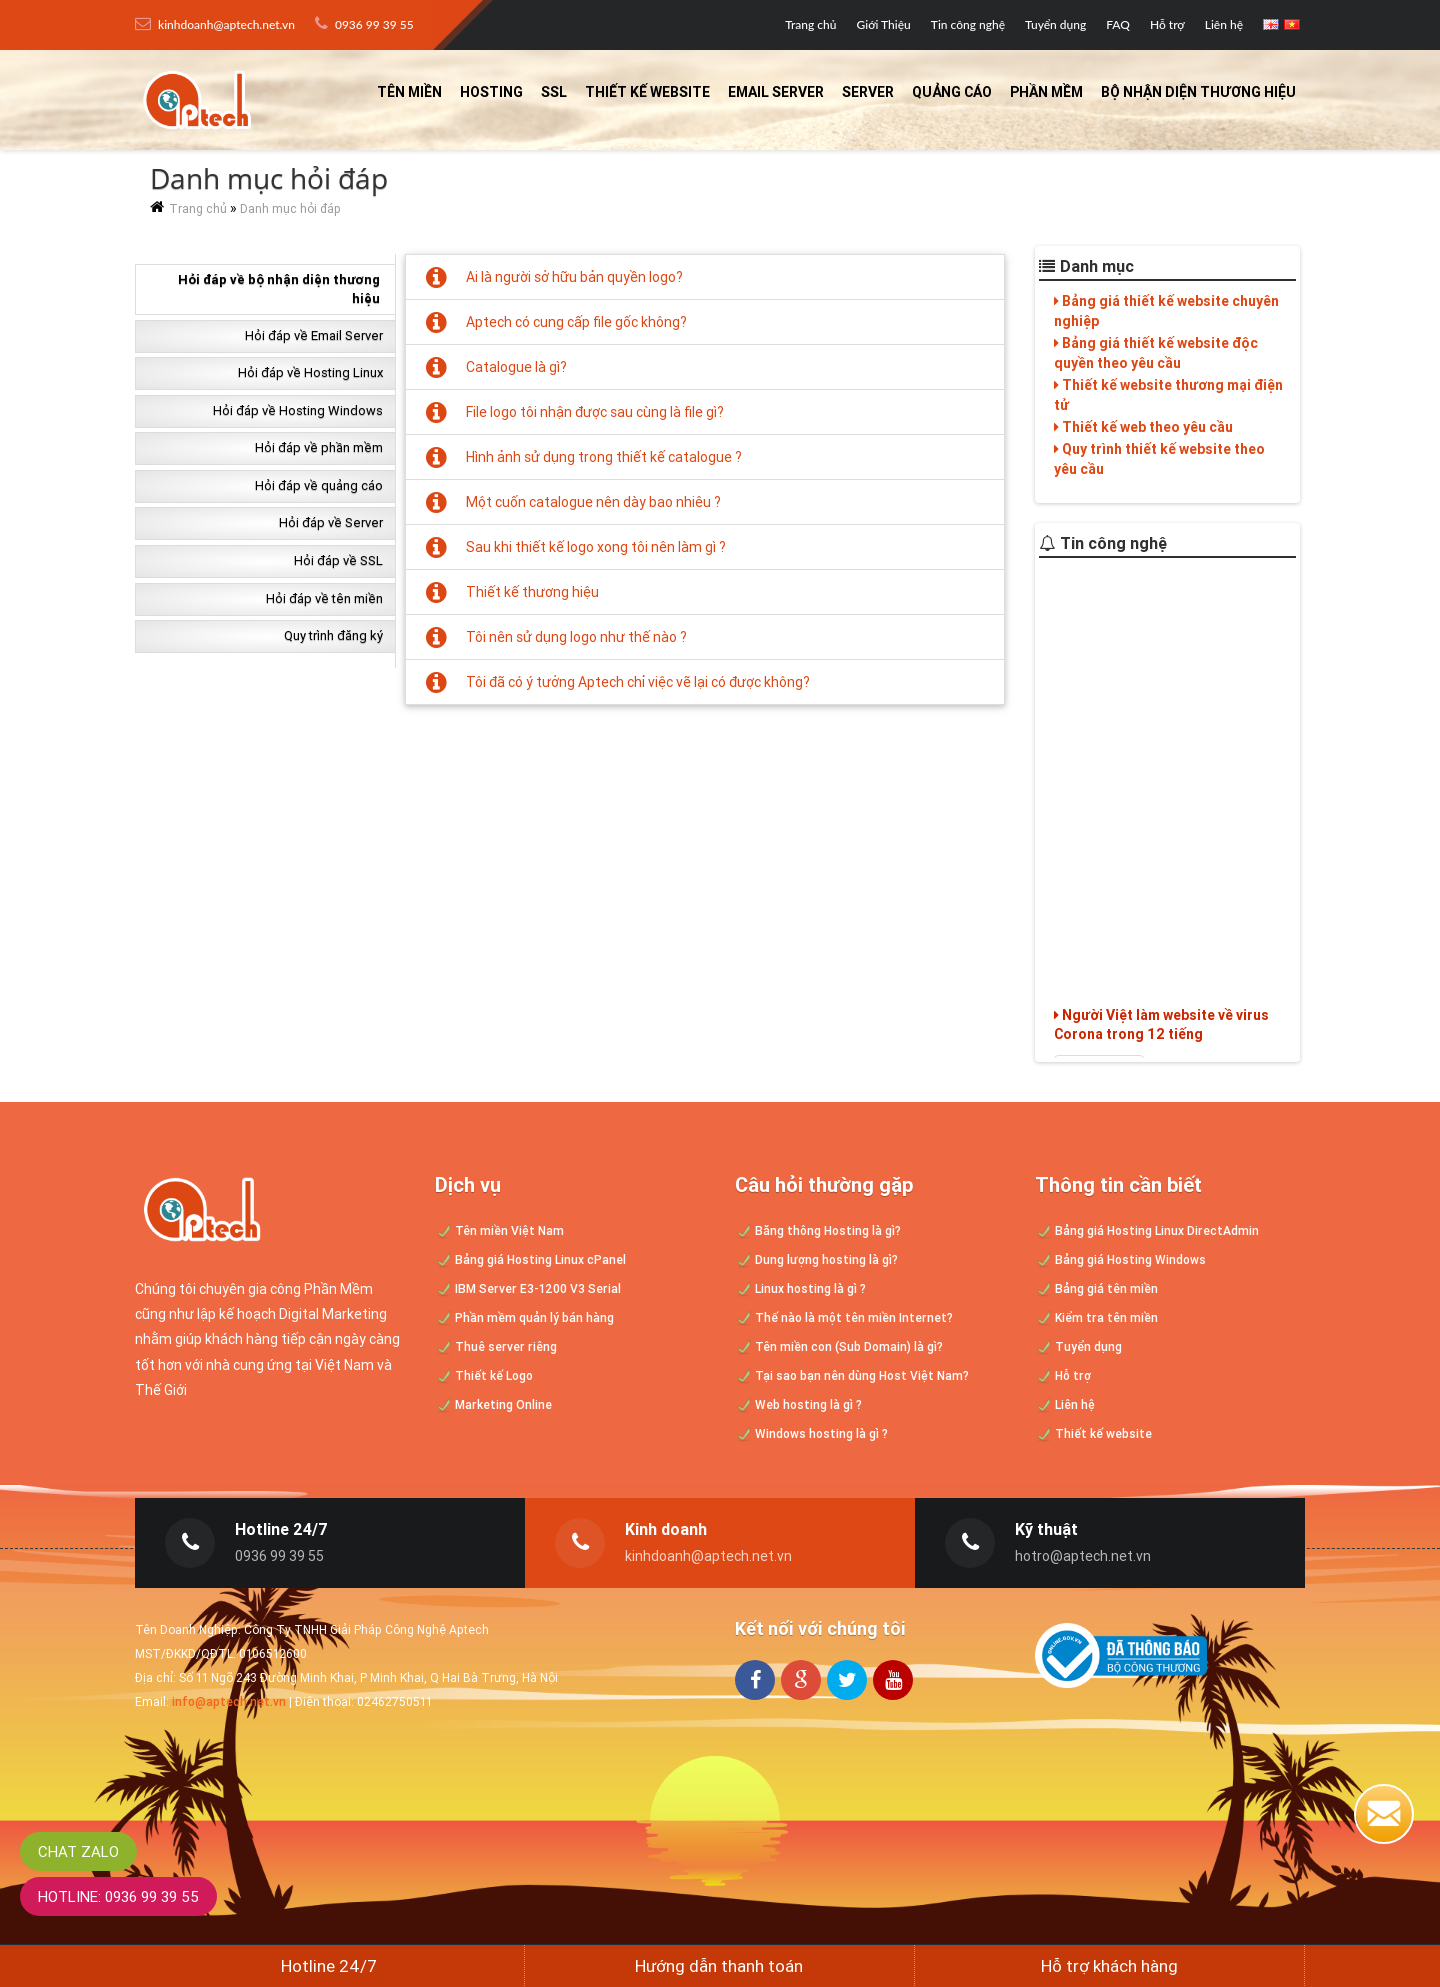 The image size is (1440, 1987). I want to click on Bảng giá tên miền, so click(1096, 1288).